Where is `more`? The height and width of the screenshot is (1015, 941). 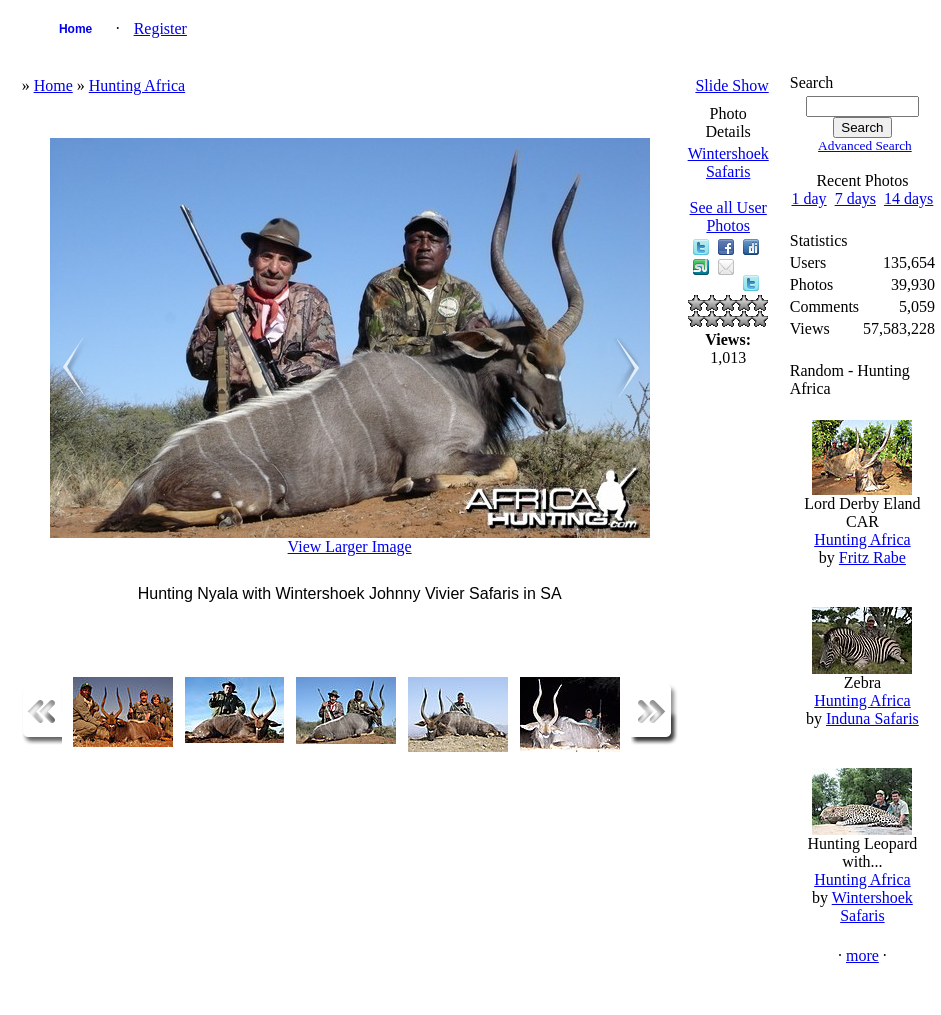 more is located at coordinates (862, 955).